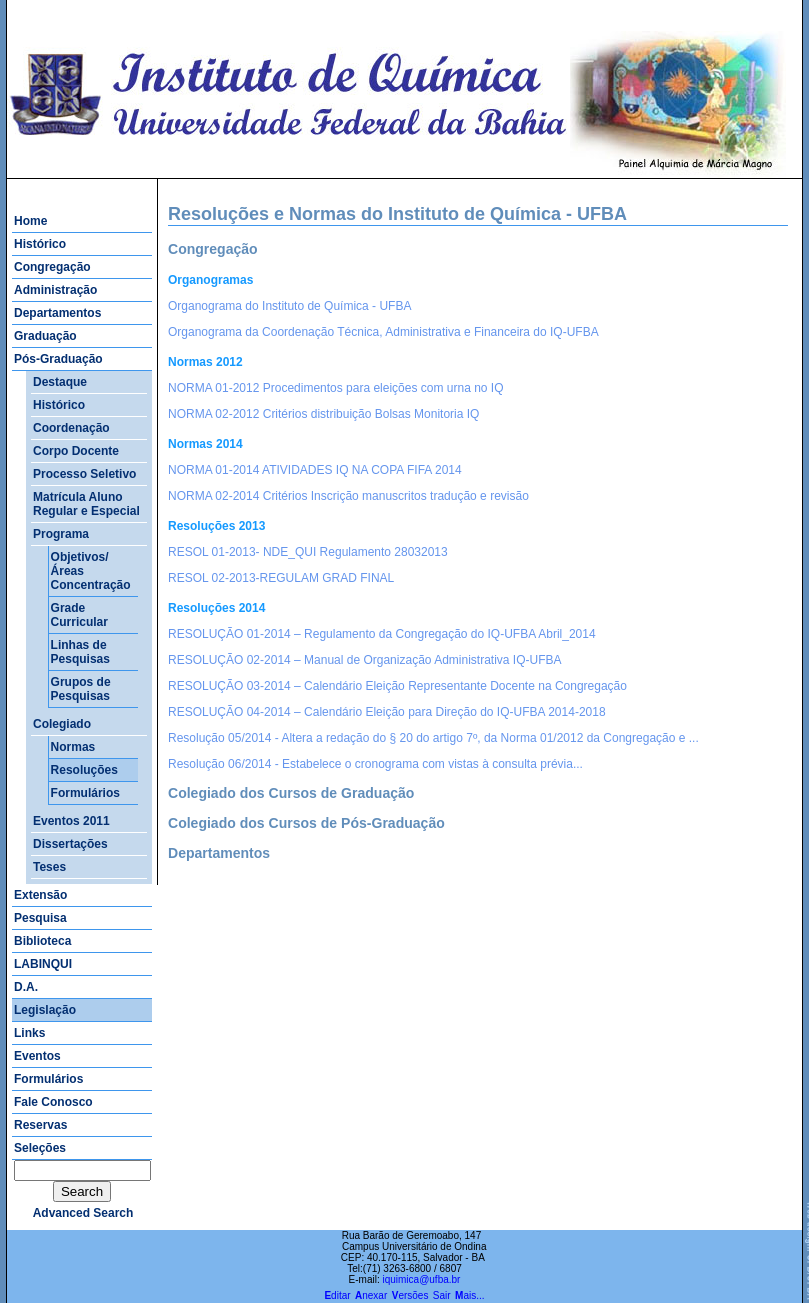 This screenshot has width=809, height=1303. Describe the element at coordinates (53, 1102) in the screenshot. I see `Fale Conosco` at that location.